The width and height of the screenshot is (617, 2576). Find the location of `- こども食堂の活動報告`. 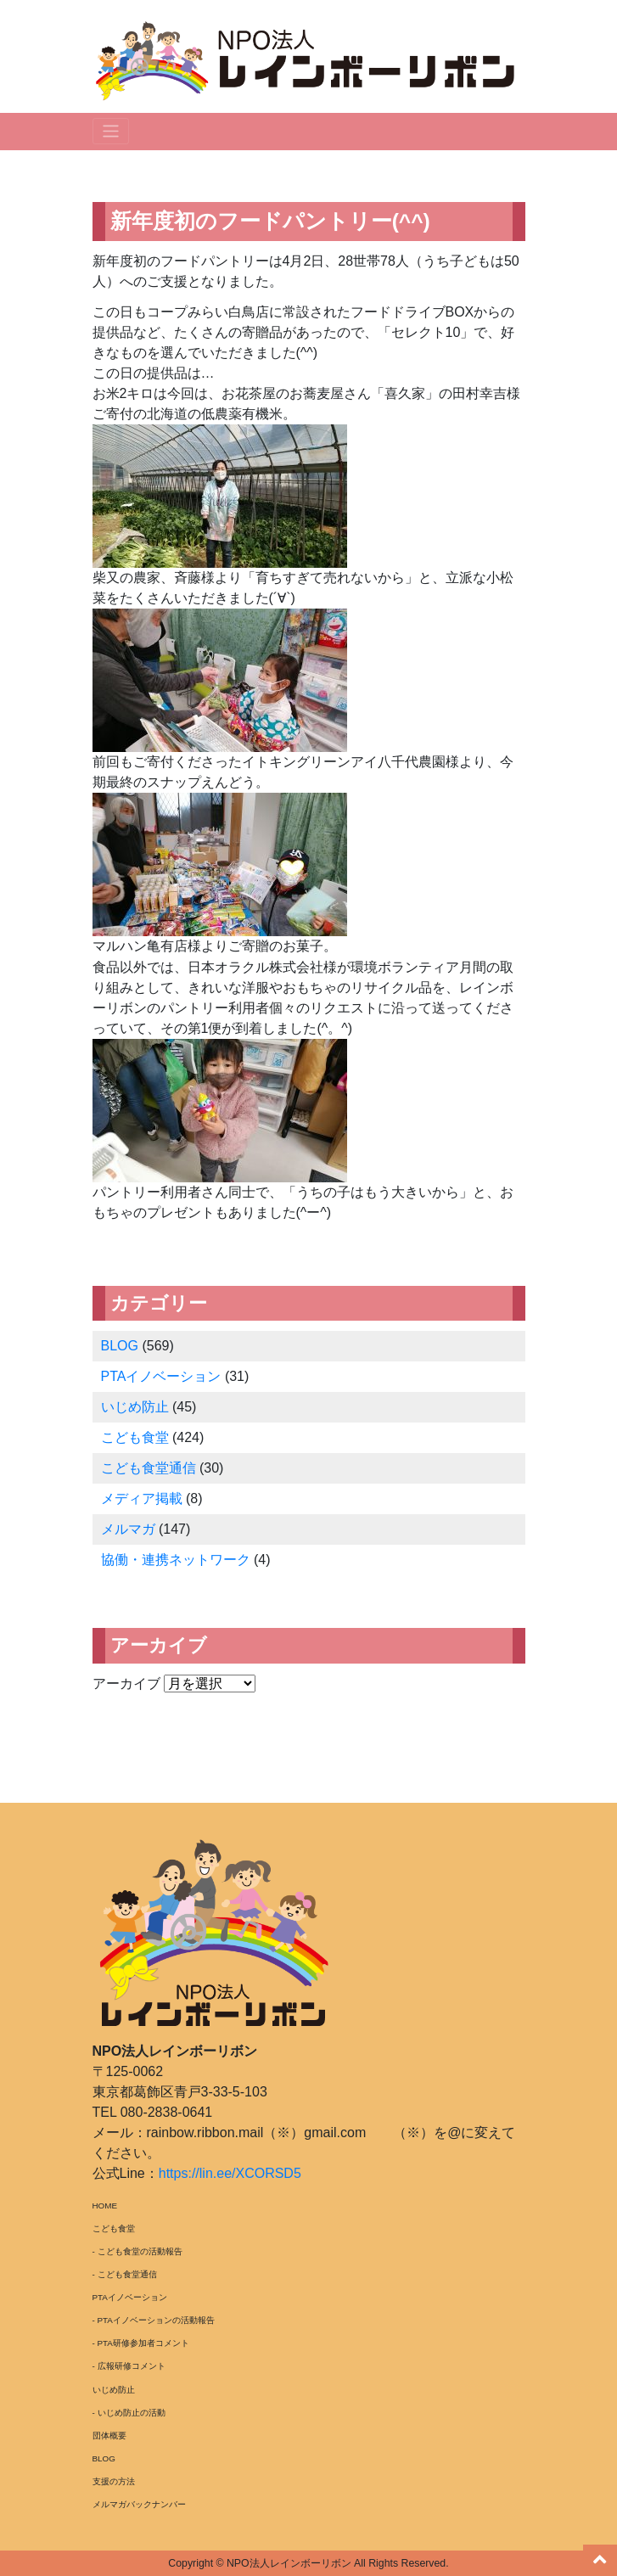

- こども食堂の活動報告 is located at coordinates (137, 2251).